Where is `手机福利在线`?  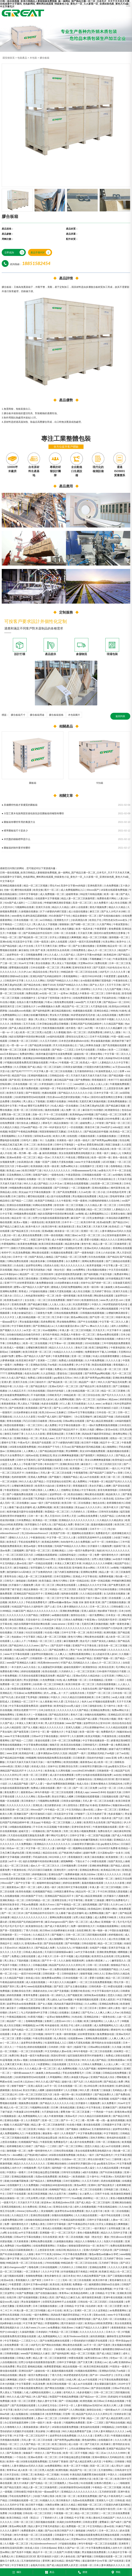
手机福利在线 is located at coordinates (109, 997).